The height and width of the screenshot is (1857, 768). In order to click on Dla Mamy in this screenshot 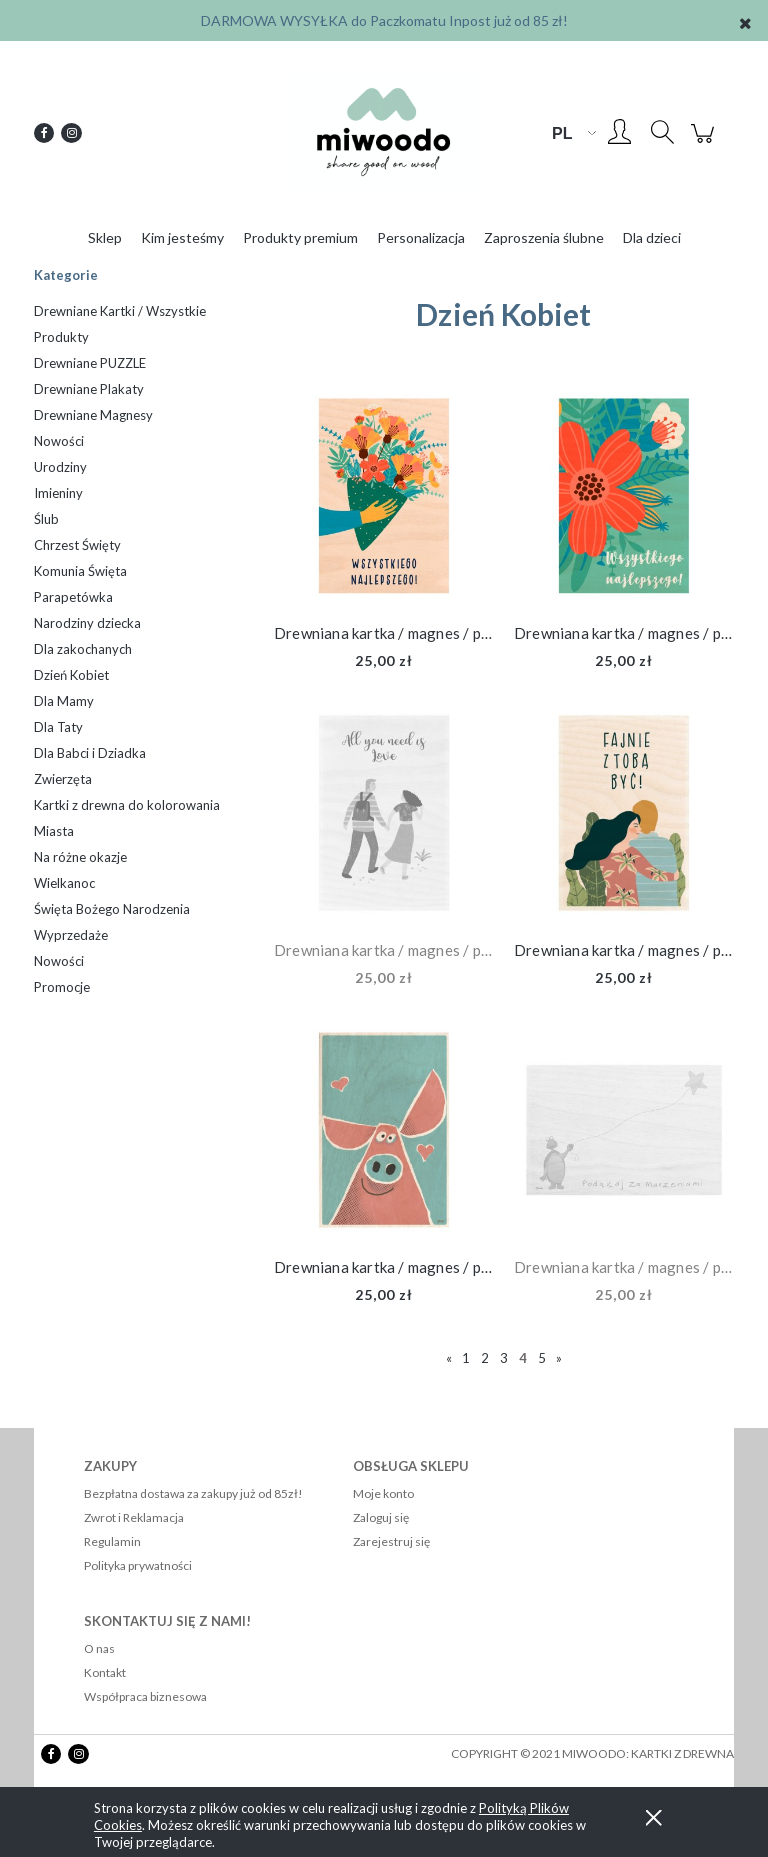, I will do `click(64, 701)`.